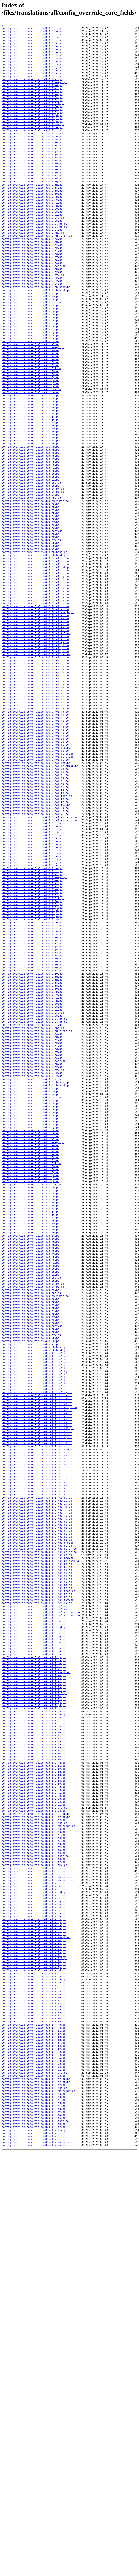 This screenshot has height=2576, width=139. I want to click on config_override_core_fields-8.x-1.x.oc.po, so click(34, 2472).